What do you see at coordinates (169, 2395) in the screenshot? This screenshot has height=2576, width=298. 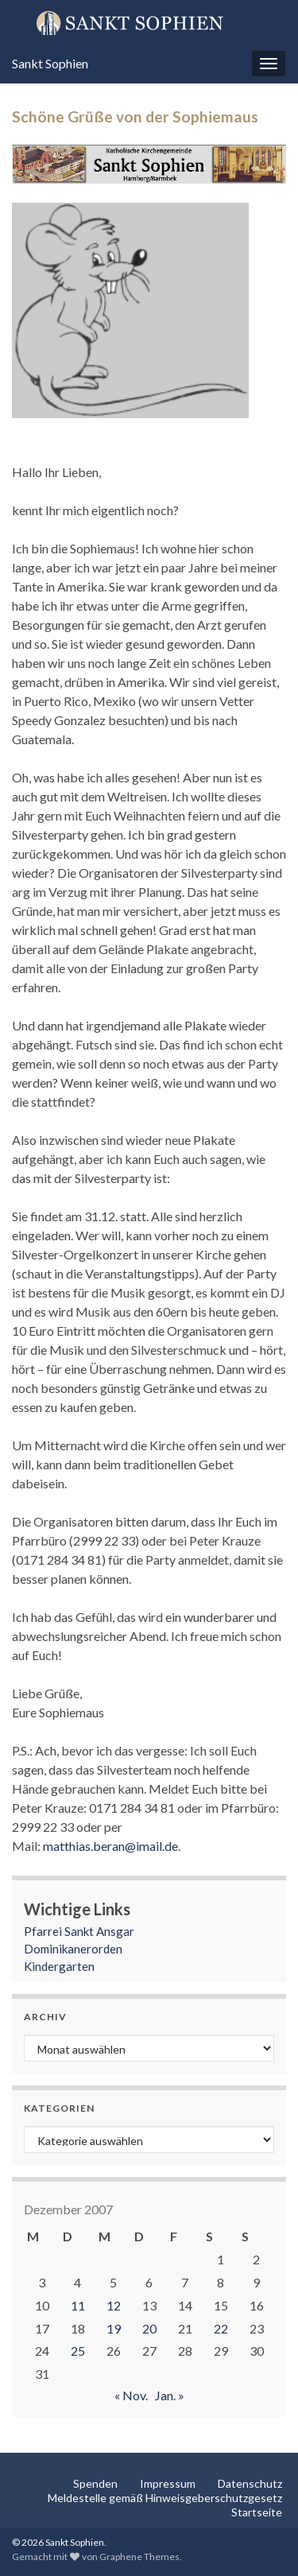 I see `Jan. »` at bounding box center [169, 2395].